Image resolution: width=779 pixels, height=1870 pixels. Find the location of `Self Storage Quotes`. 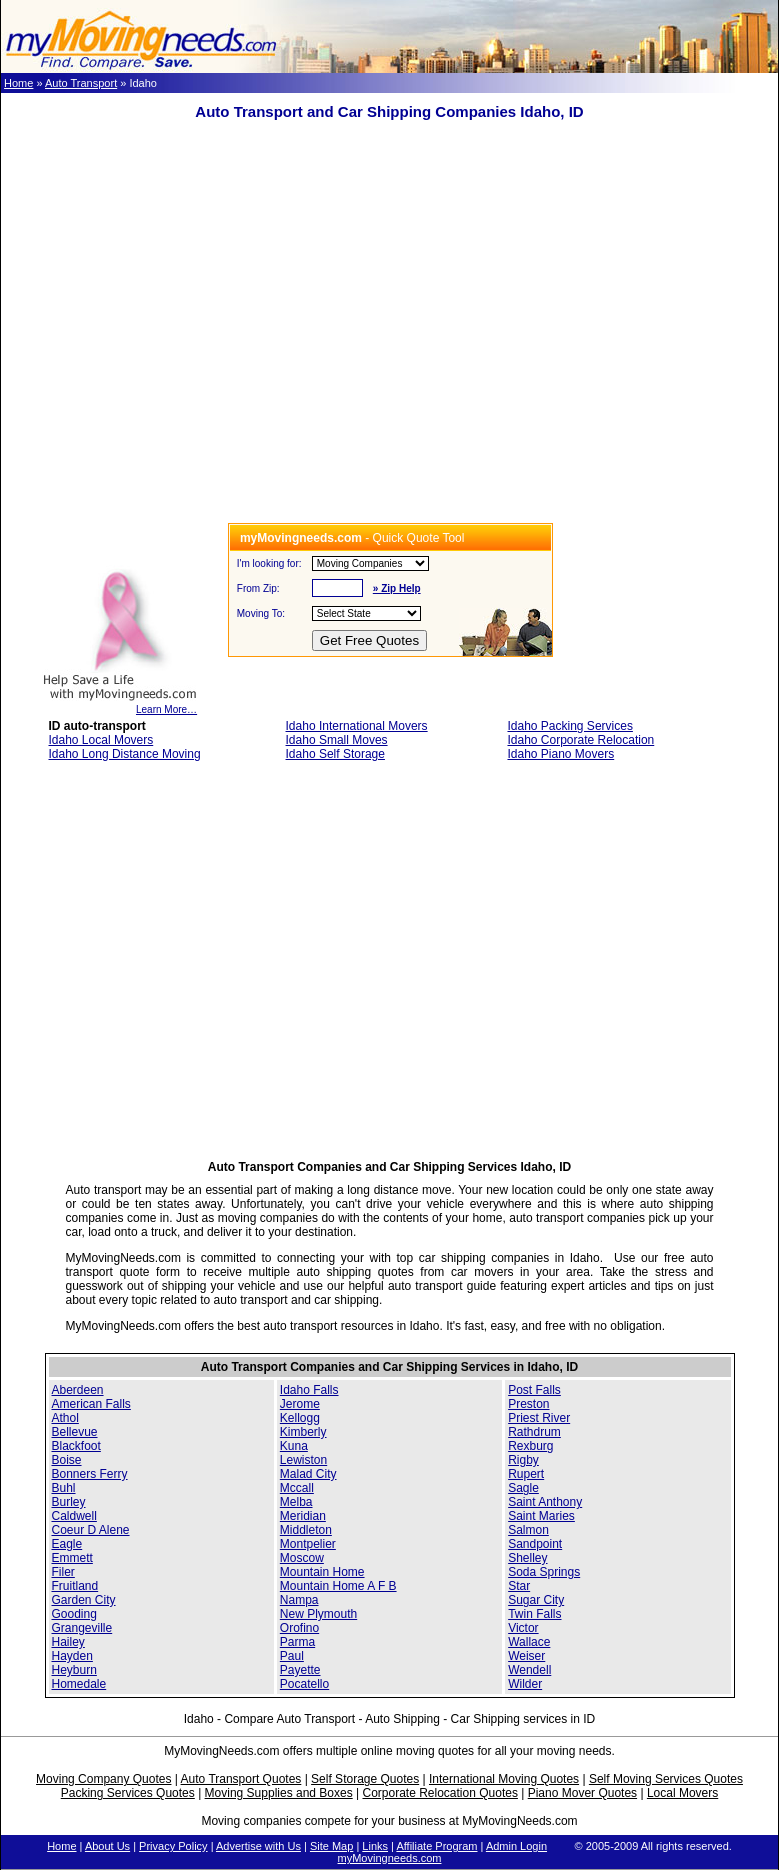

Self Storage Quotes is located at coordinates (365, 1779).